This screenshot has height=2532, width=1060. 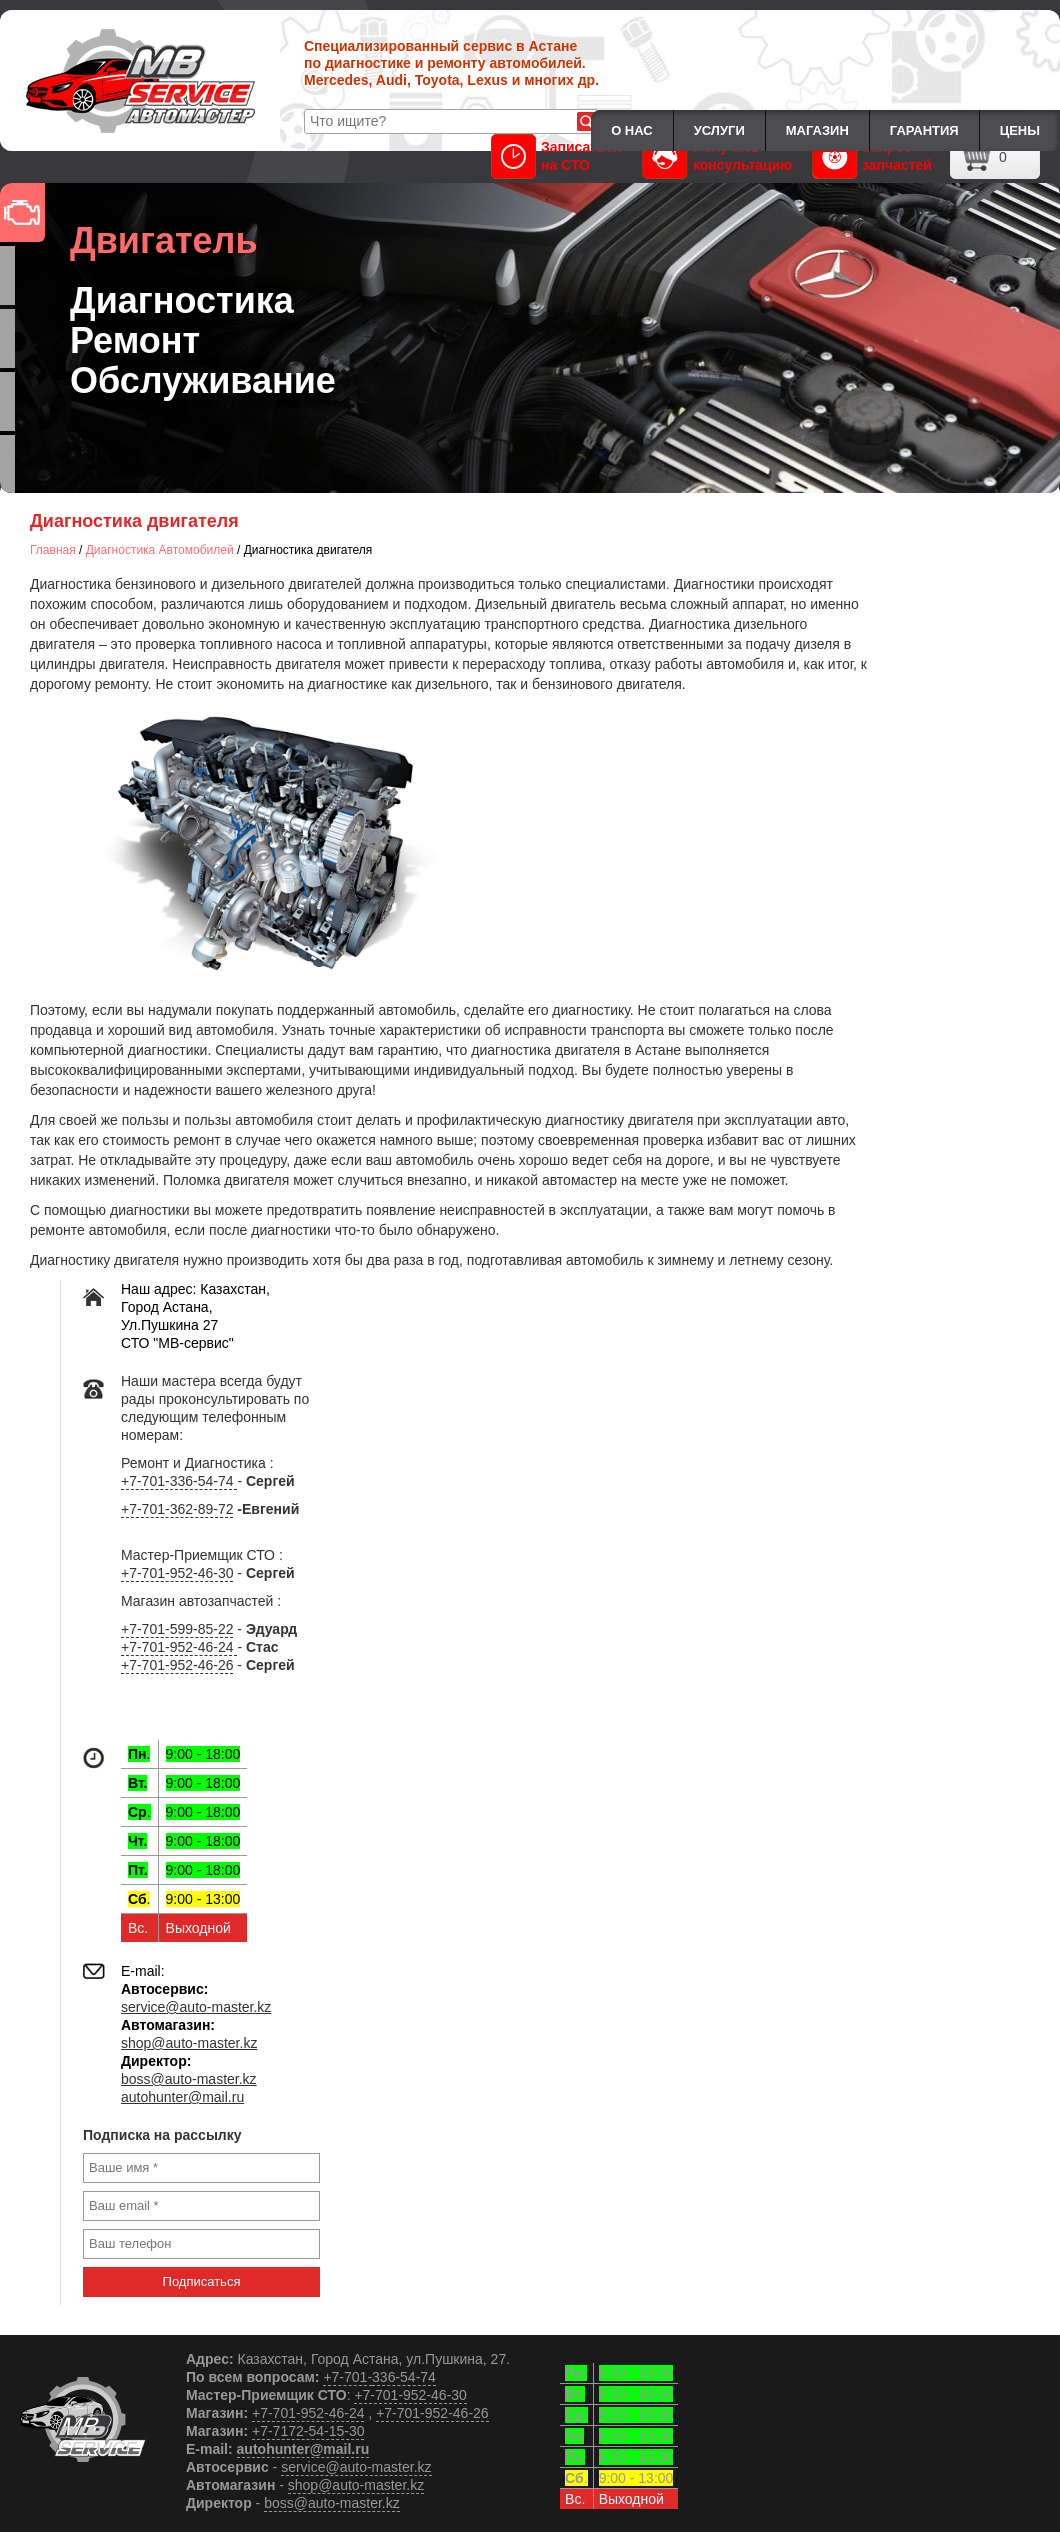 What do you see at coordinates (817, 130) in the screenshot?
I see `Магазин` at bounding box center [817, 130].